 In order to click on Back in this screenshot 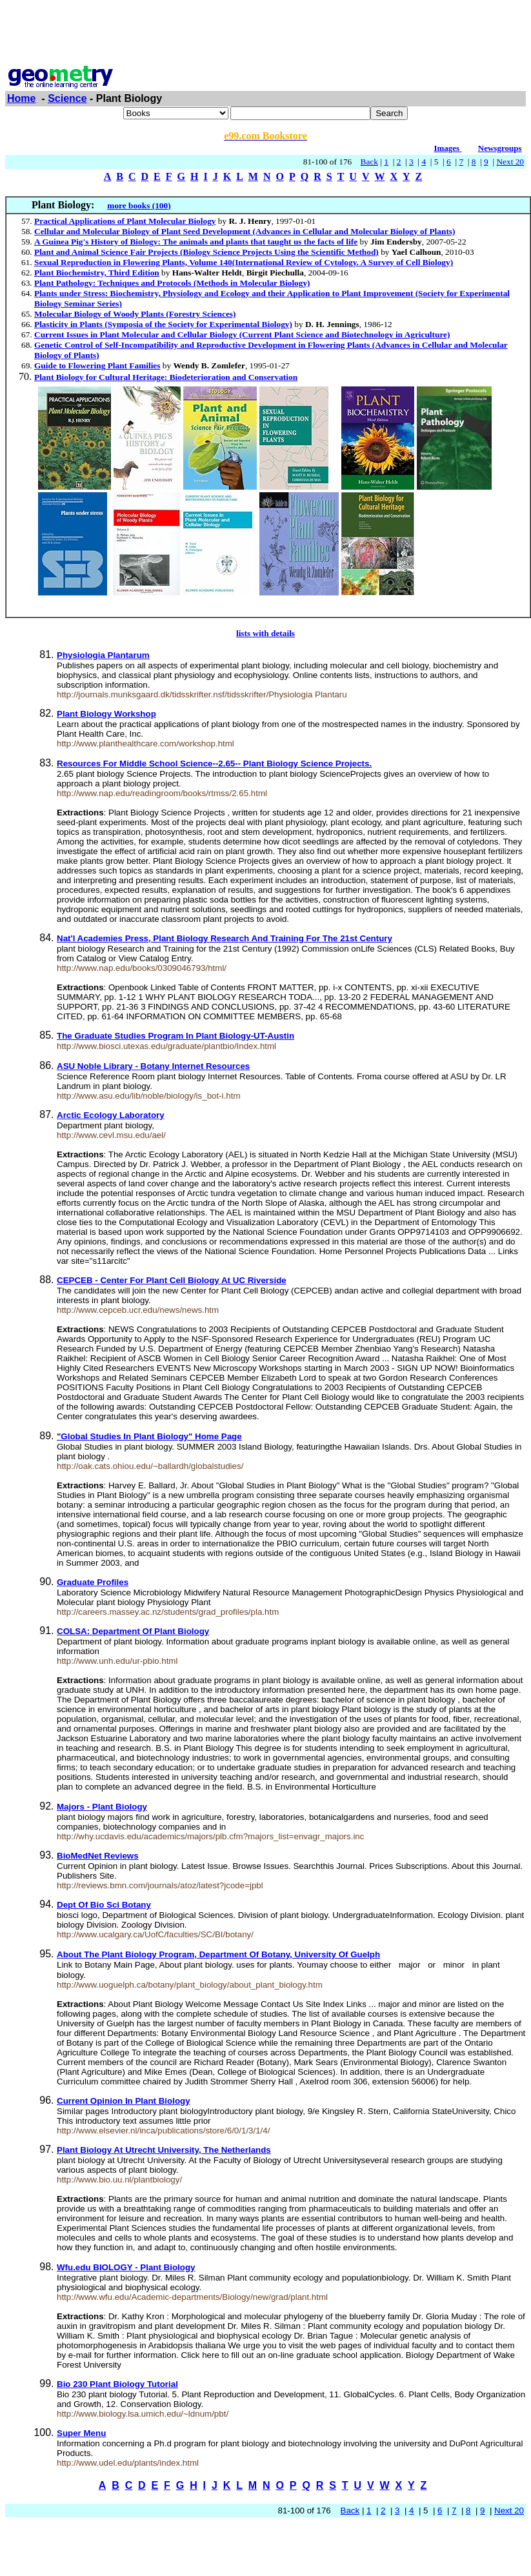, I will do `click(369, 161)`.